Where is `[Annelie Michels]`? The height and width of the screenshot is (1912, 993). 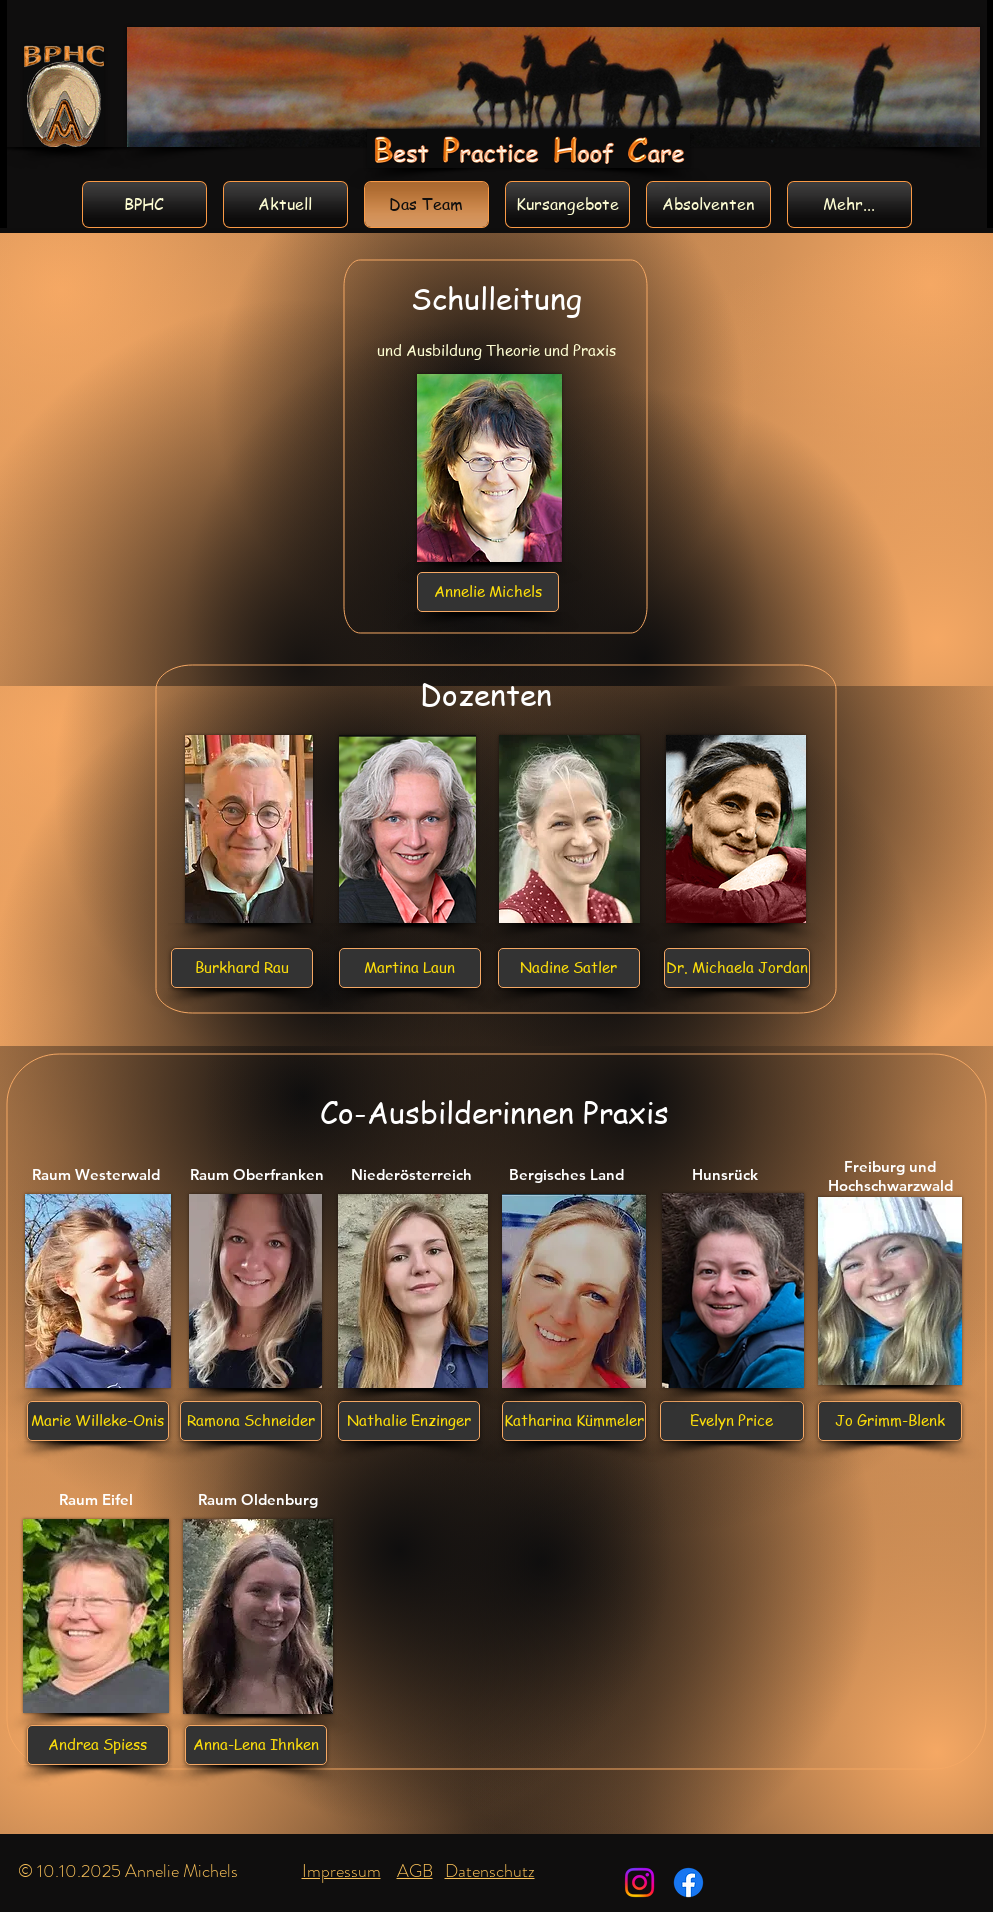
[Annelie Michels] is located at coordinates (488, 592).